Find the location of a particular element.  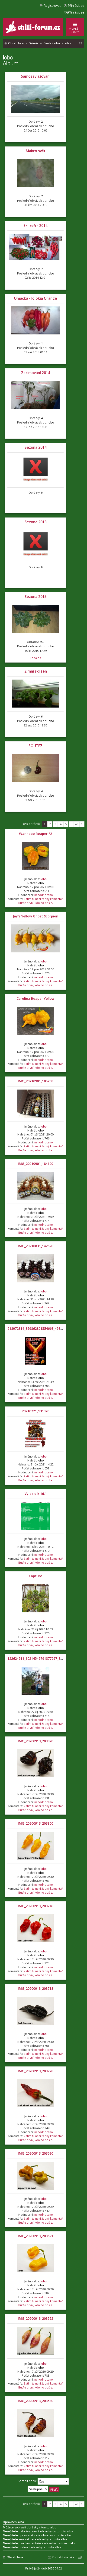

20210721_131320 is located at coordinates (35, 1411).